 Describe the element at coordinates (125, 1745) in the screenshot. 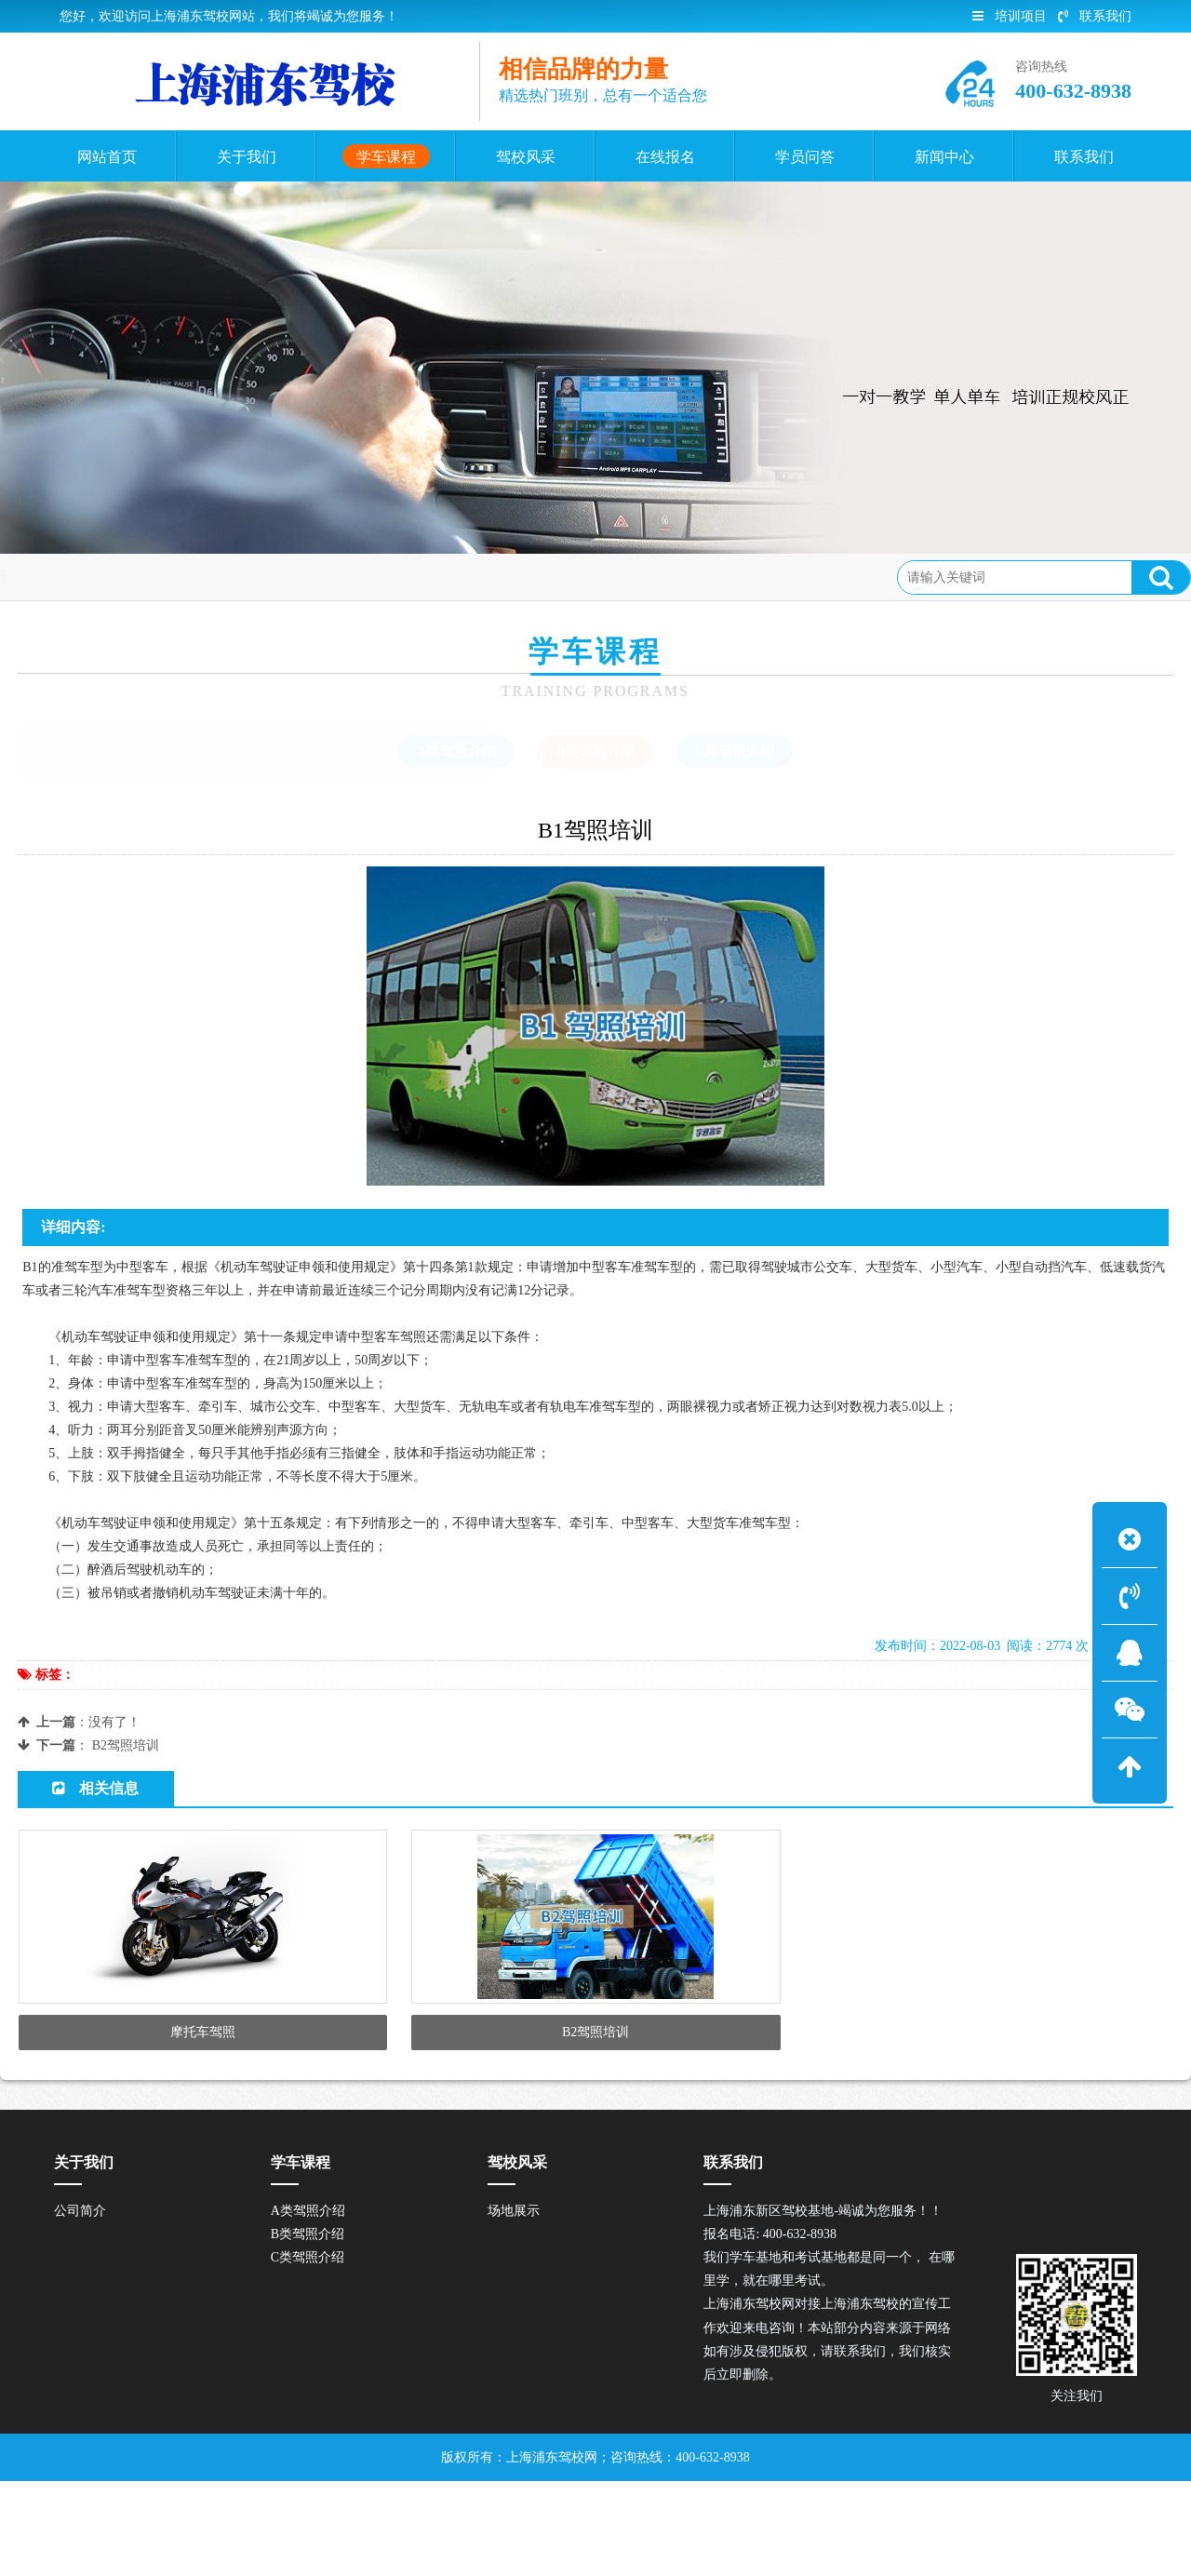

I see `B2驾照培训` at that location.